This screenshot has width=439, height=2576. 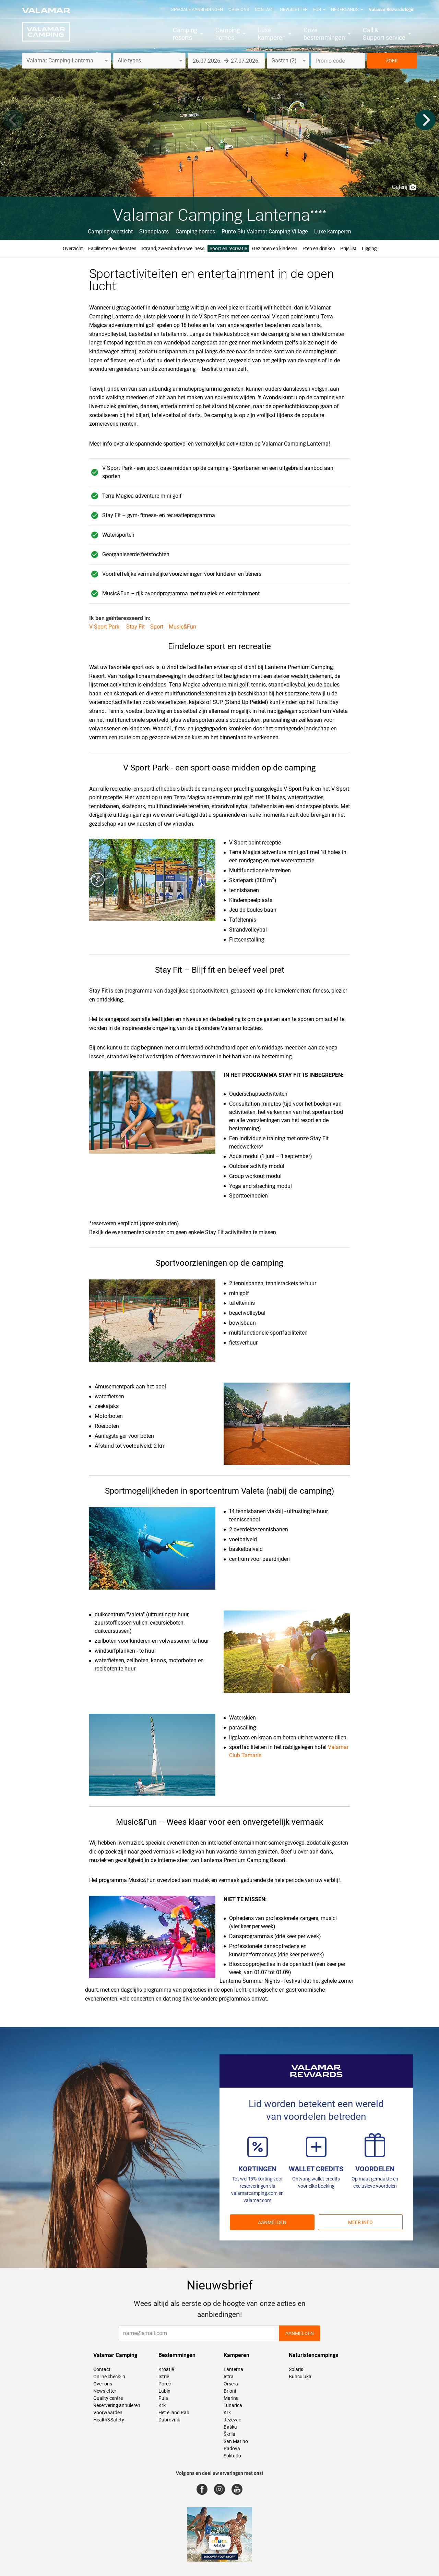 I want to click on San Marino, so click(x=236, y=2441).